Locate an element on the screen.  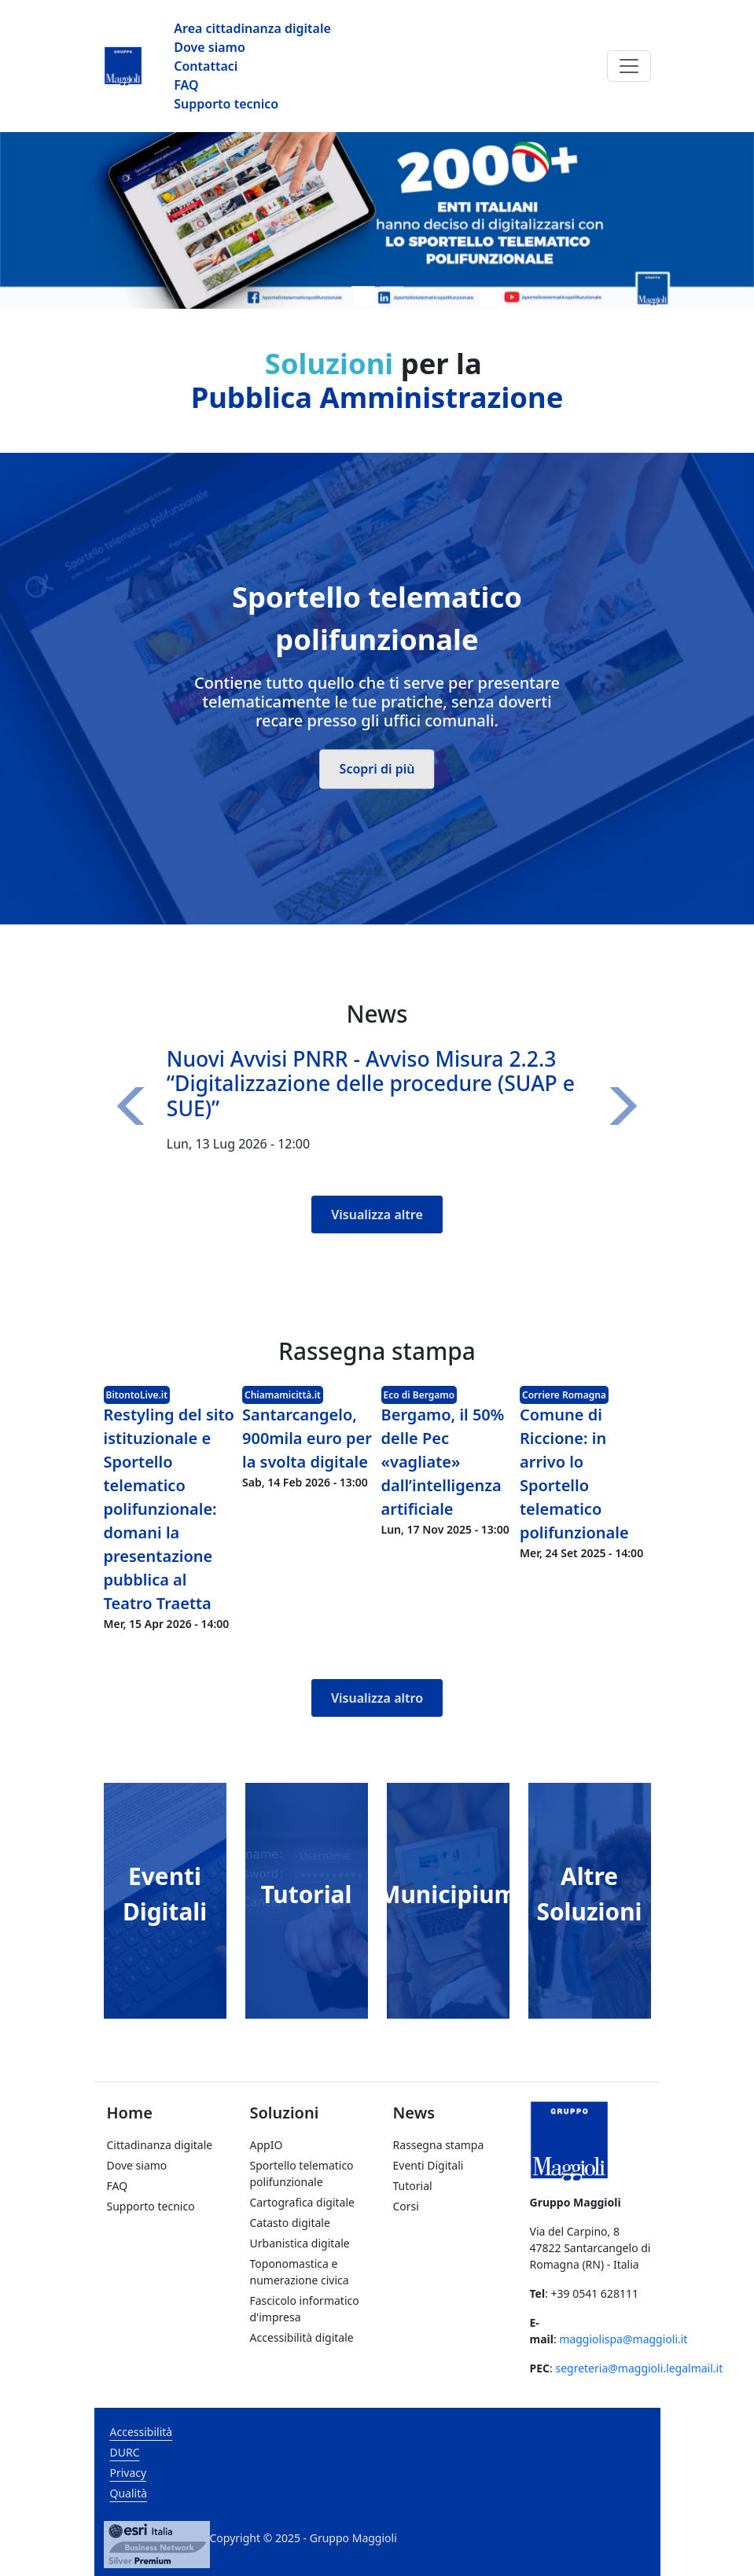
Accessibilità digitale is located at coordinates (302, 2337).